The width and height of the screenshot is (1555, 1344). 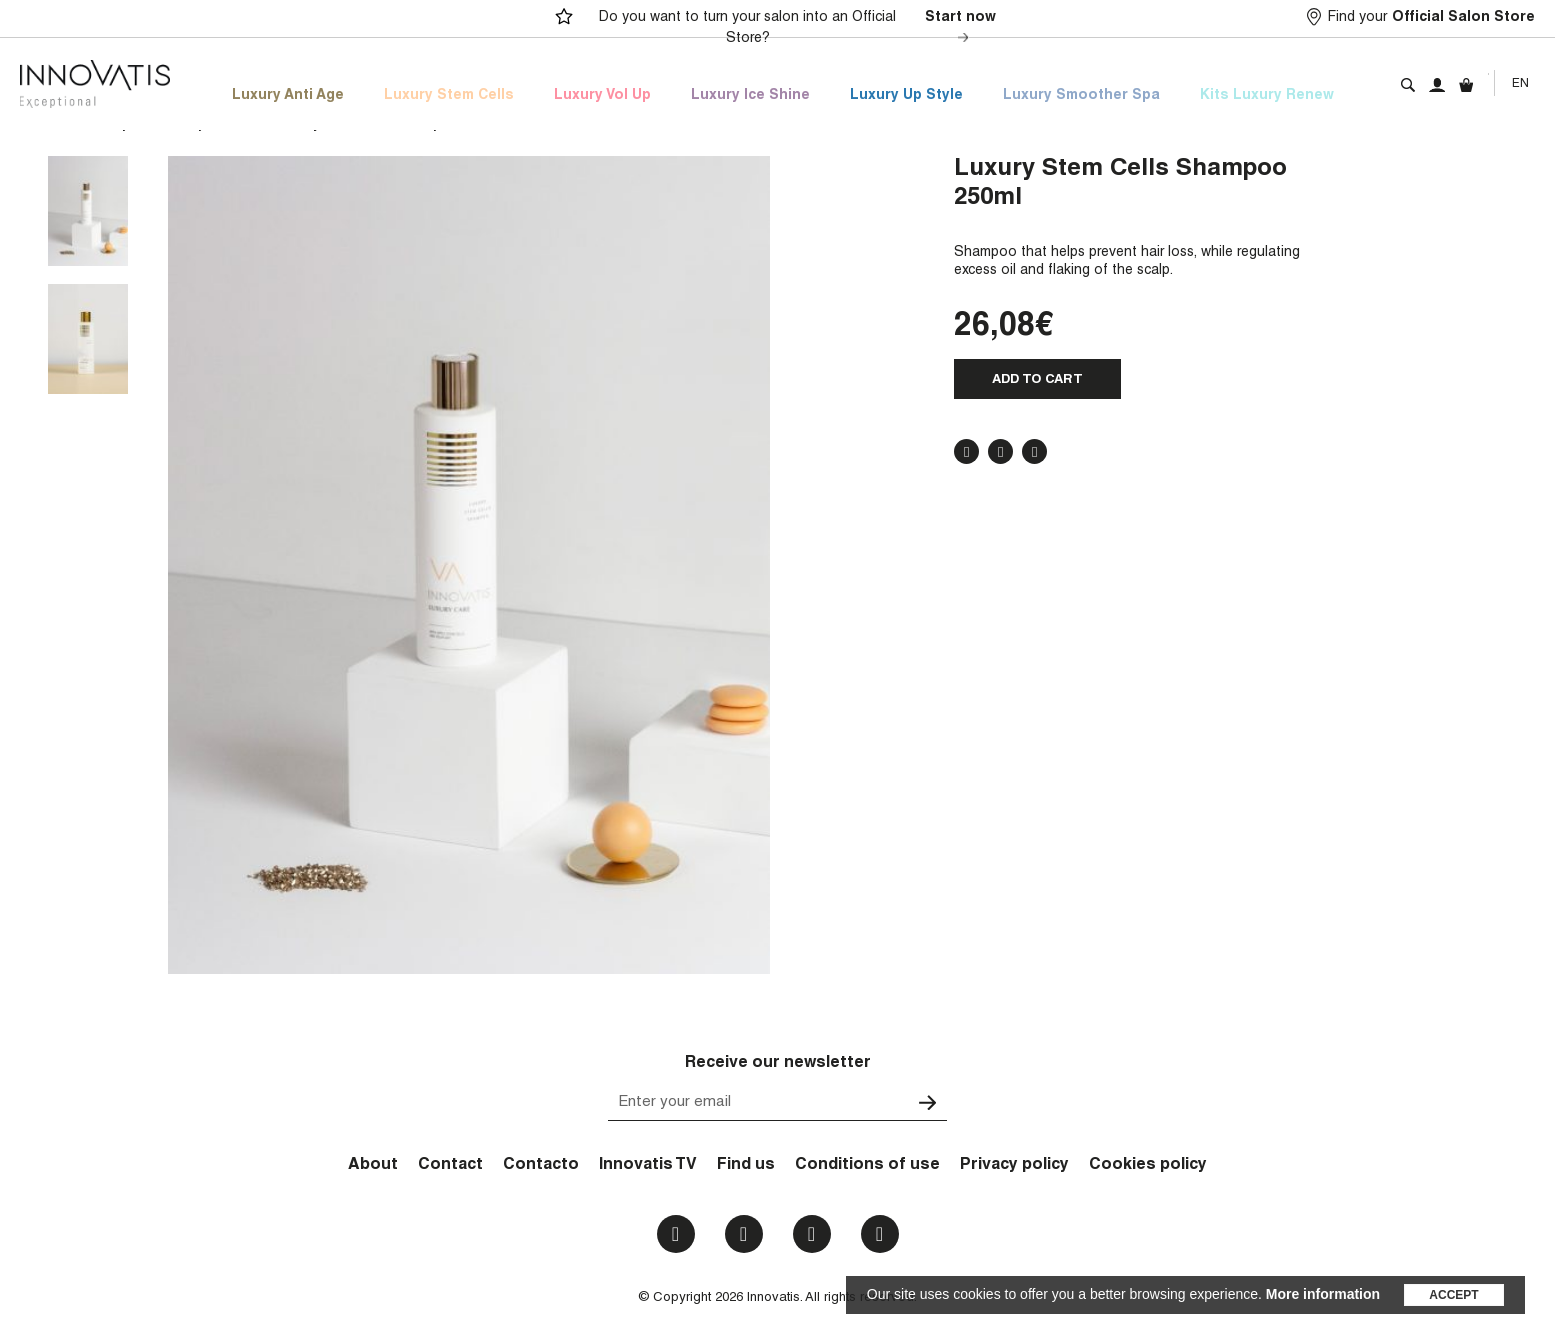 What do you see at coordinates (1323, 1294) in the screenshot?
I see `More information` at bounding box center [1323, 1294].